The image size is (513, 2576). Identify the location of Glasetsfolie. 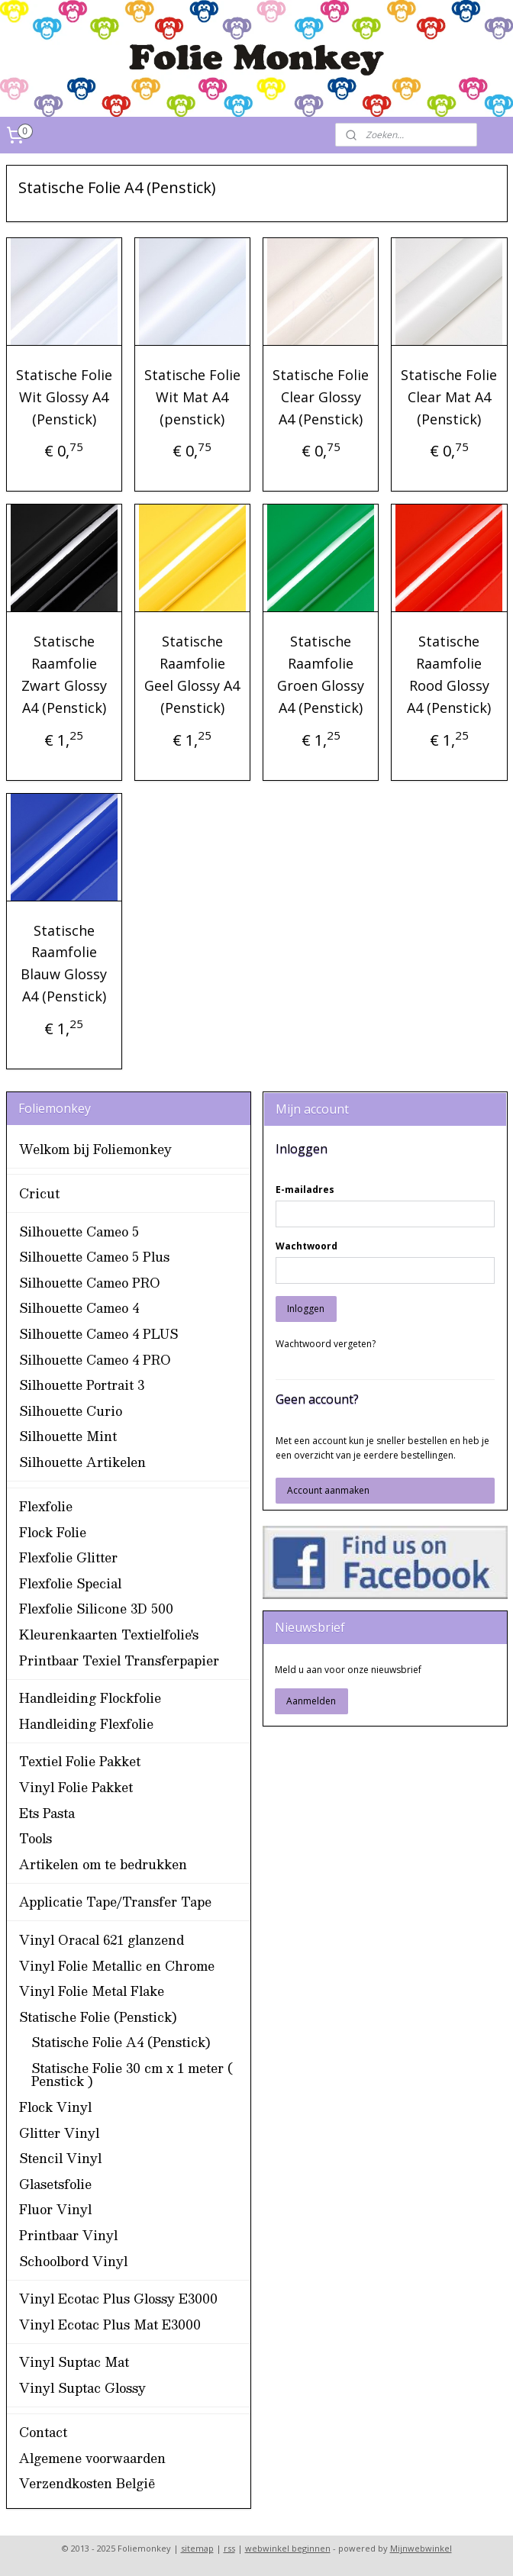
(55, 2184).